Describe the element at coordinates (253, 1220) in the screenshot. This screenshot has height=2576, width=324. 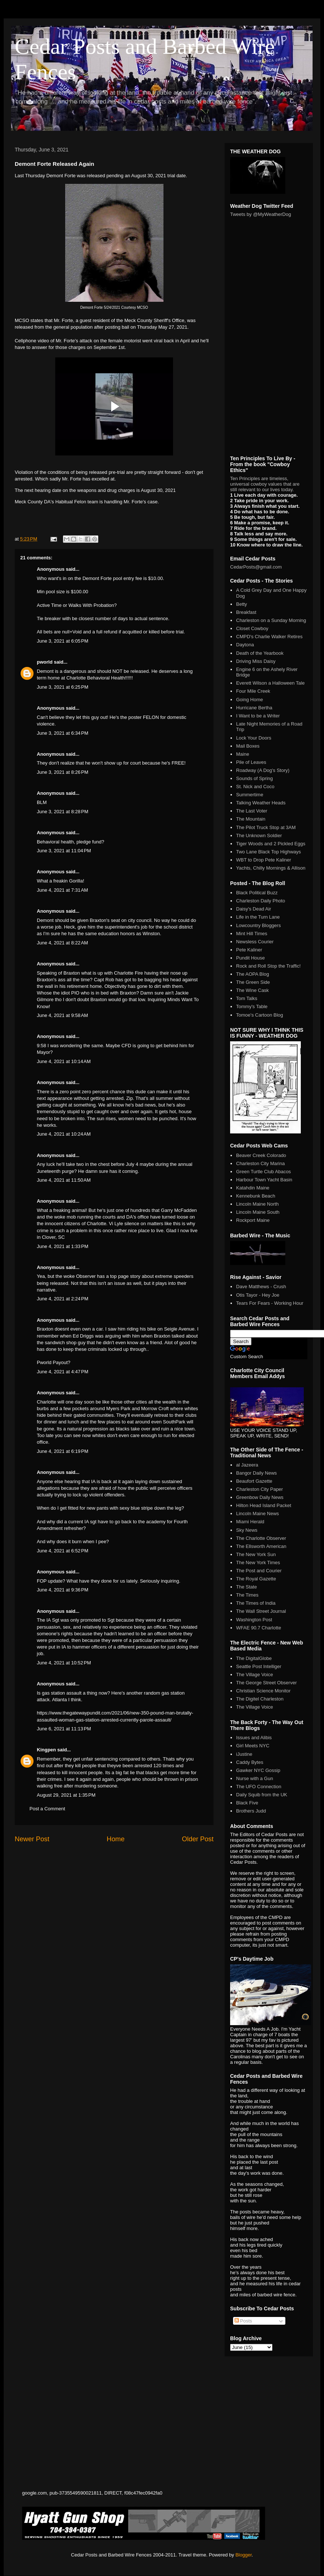
I see `Rockport Maine` at that location.